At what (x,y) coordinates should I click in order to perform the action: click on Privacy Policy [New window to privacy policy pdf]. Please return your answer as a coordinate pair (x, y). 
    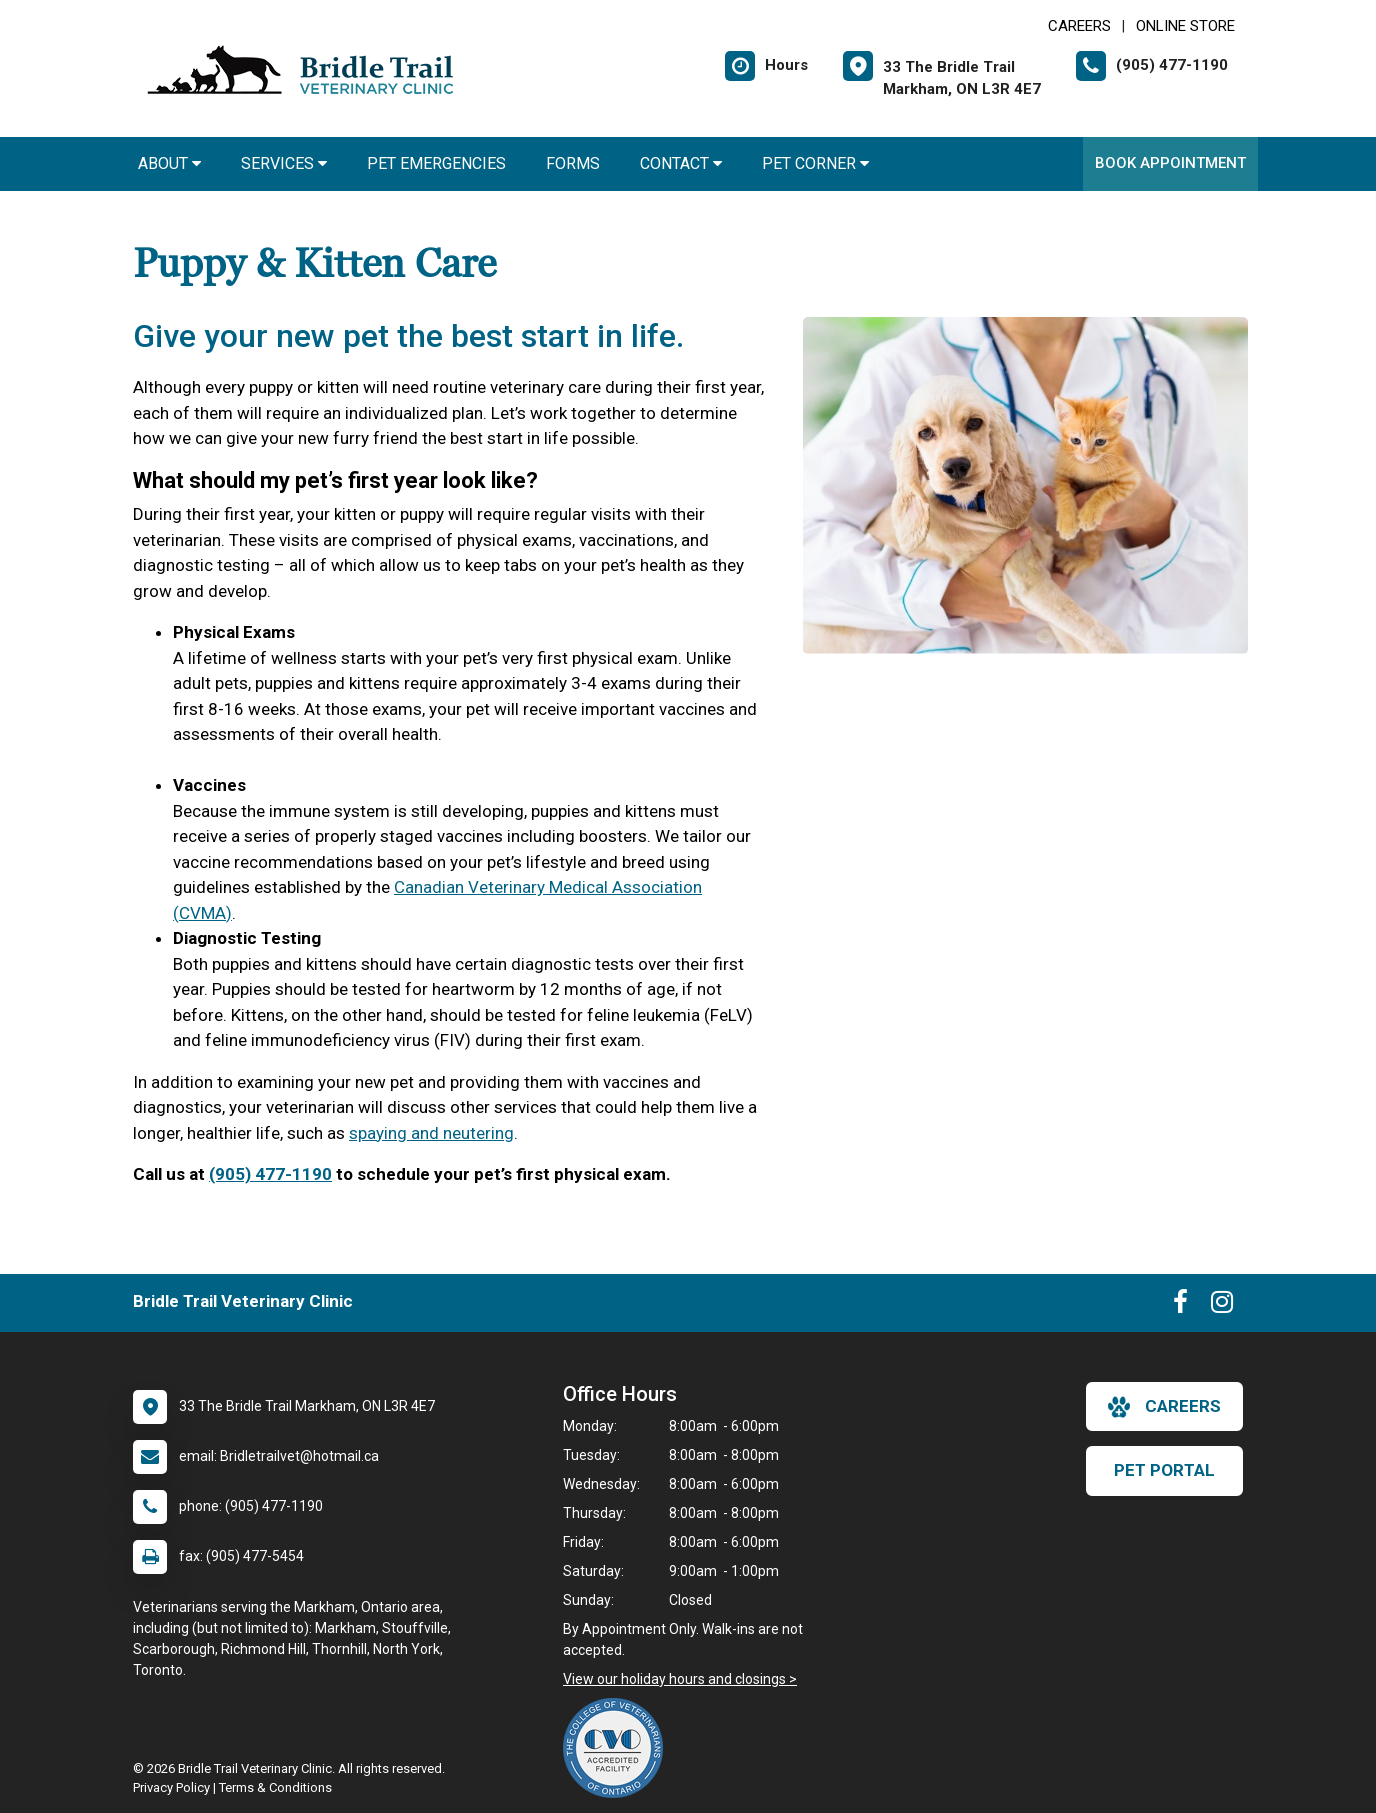
    Looking at the image, I should click on (171, 1787).